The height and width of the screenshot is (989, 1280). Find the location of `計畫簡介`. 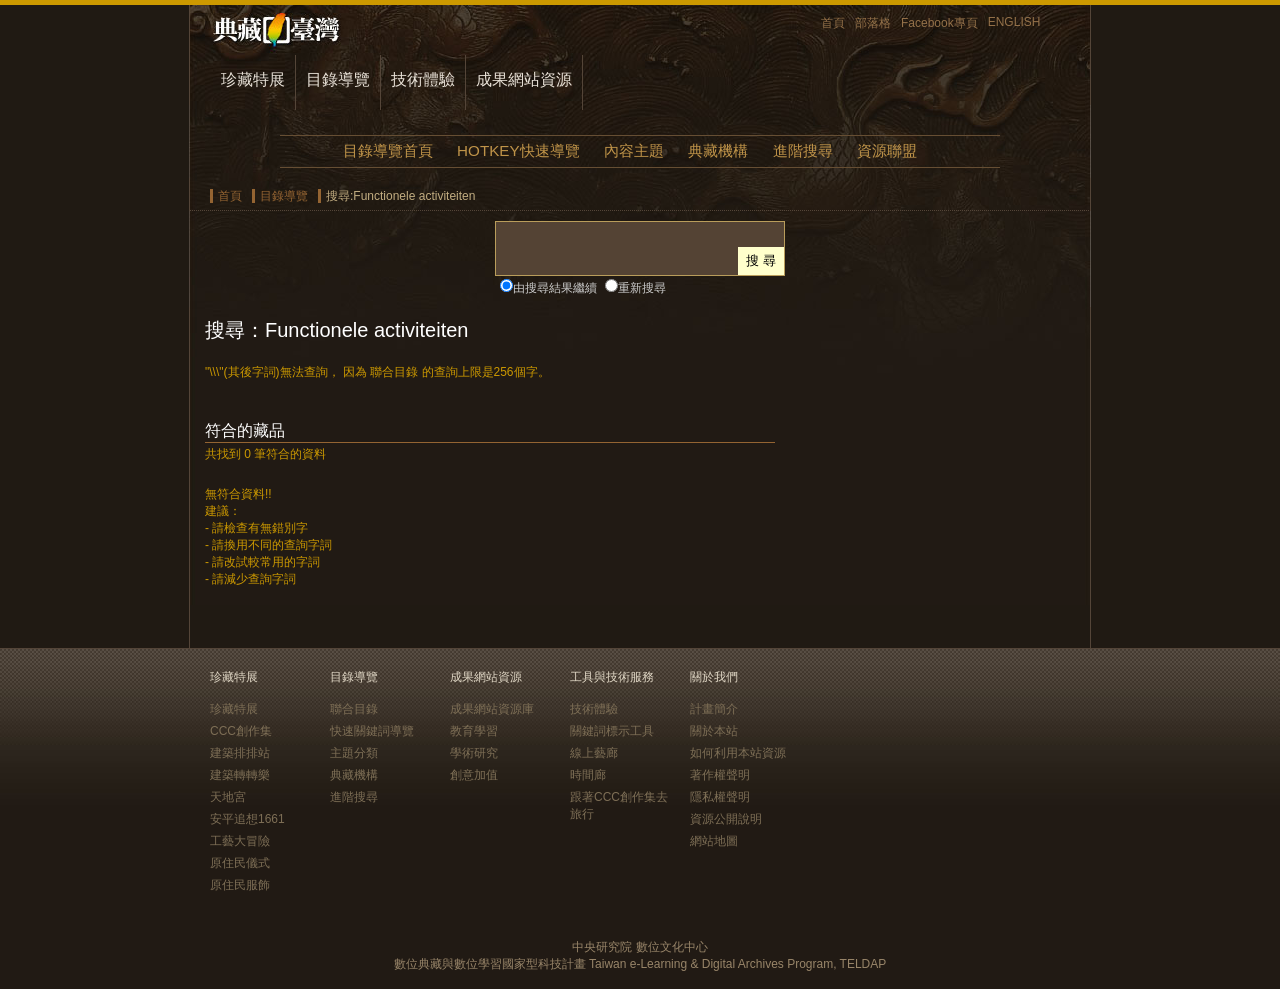

計畫簡介 is located at coordinates (714, 709).